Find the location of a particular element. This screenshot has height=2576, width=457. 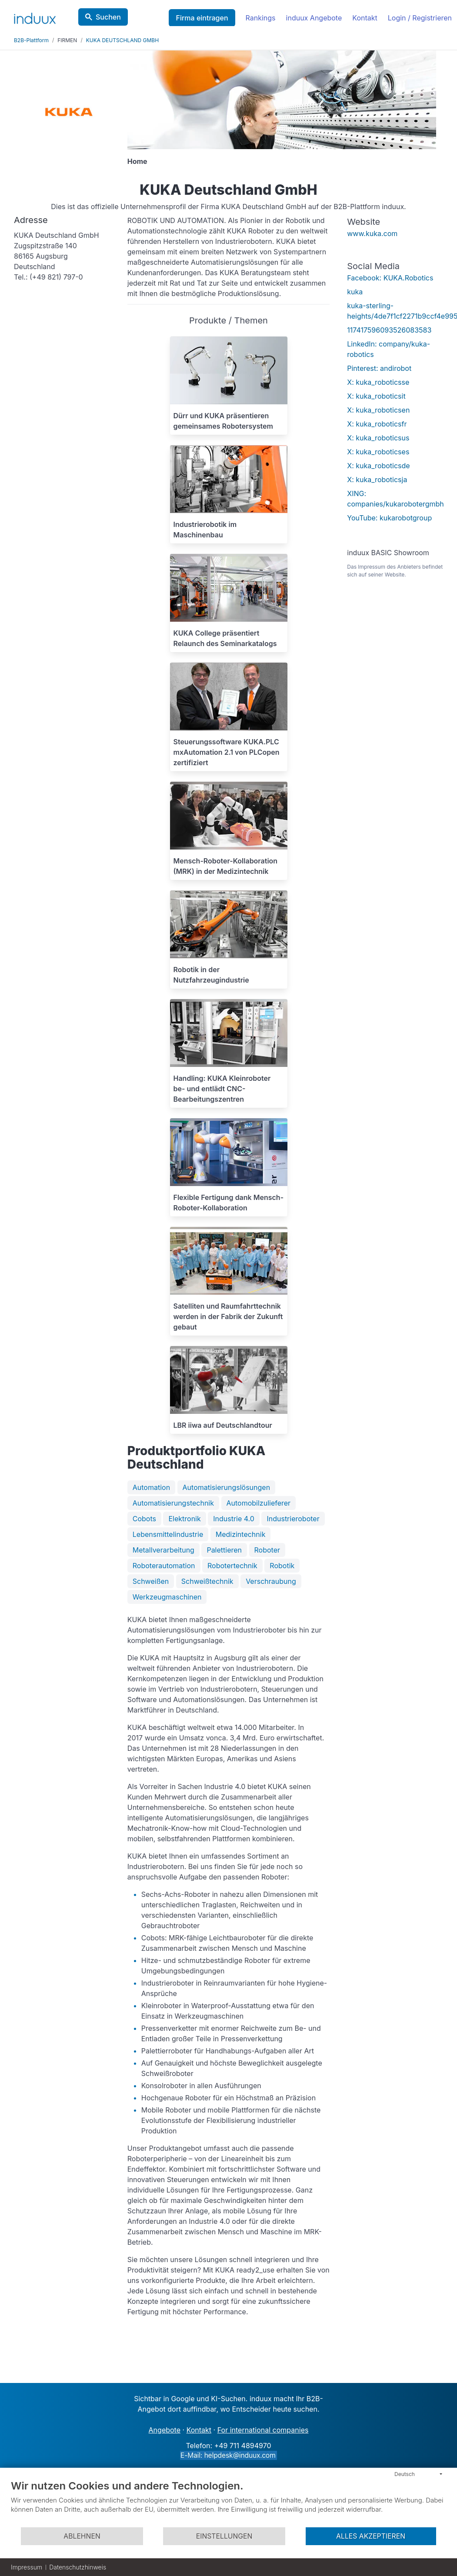

Automatisierungstechnik is located at coordinates (173, 1503).